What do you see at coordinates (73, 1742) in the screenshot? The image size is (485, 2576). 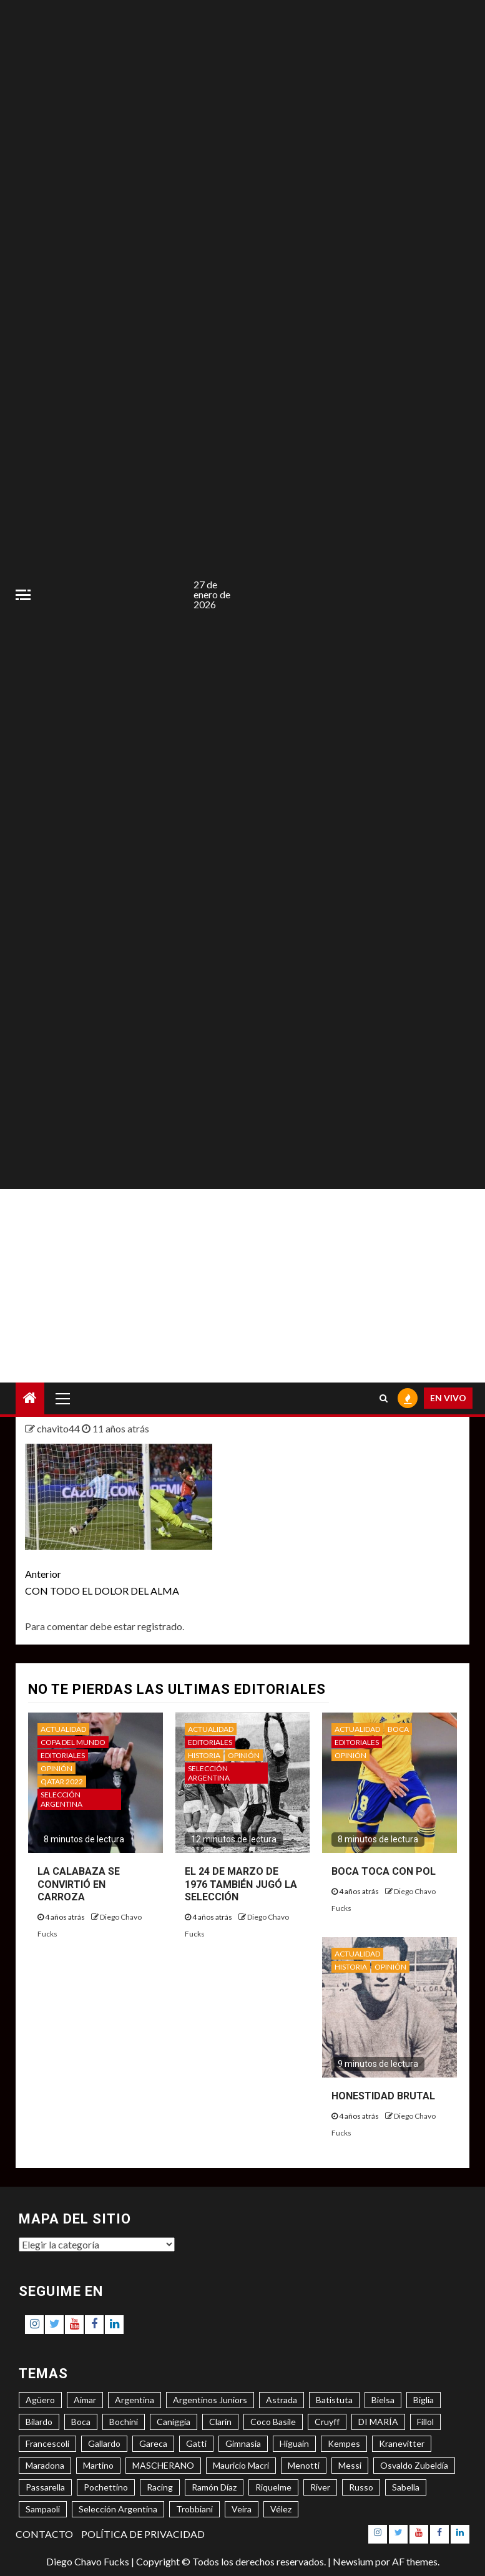 I see `COPA DEL MUNDO` at bounding box center [73, 1742].